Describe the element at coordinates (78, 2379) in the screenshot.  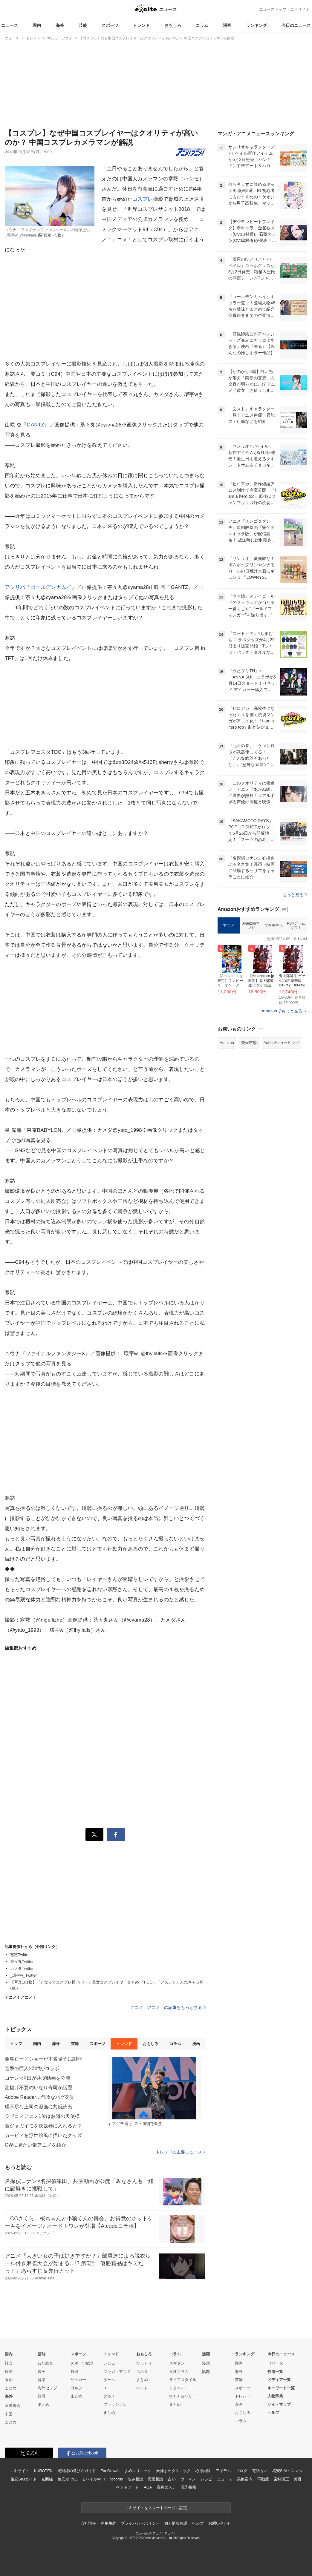
I see `サッカー` at that location.